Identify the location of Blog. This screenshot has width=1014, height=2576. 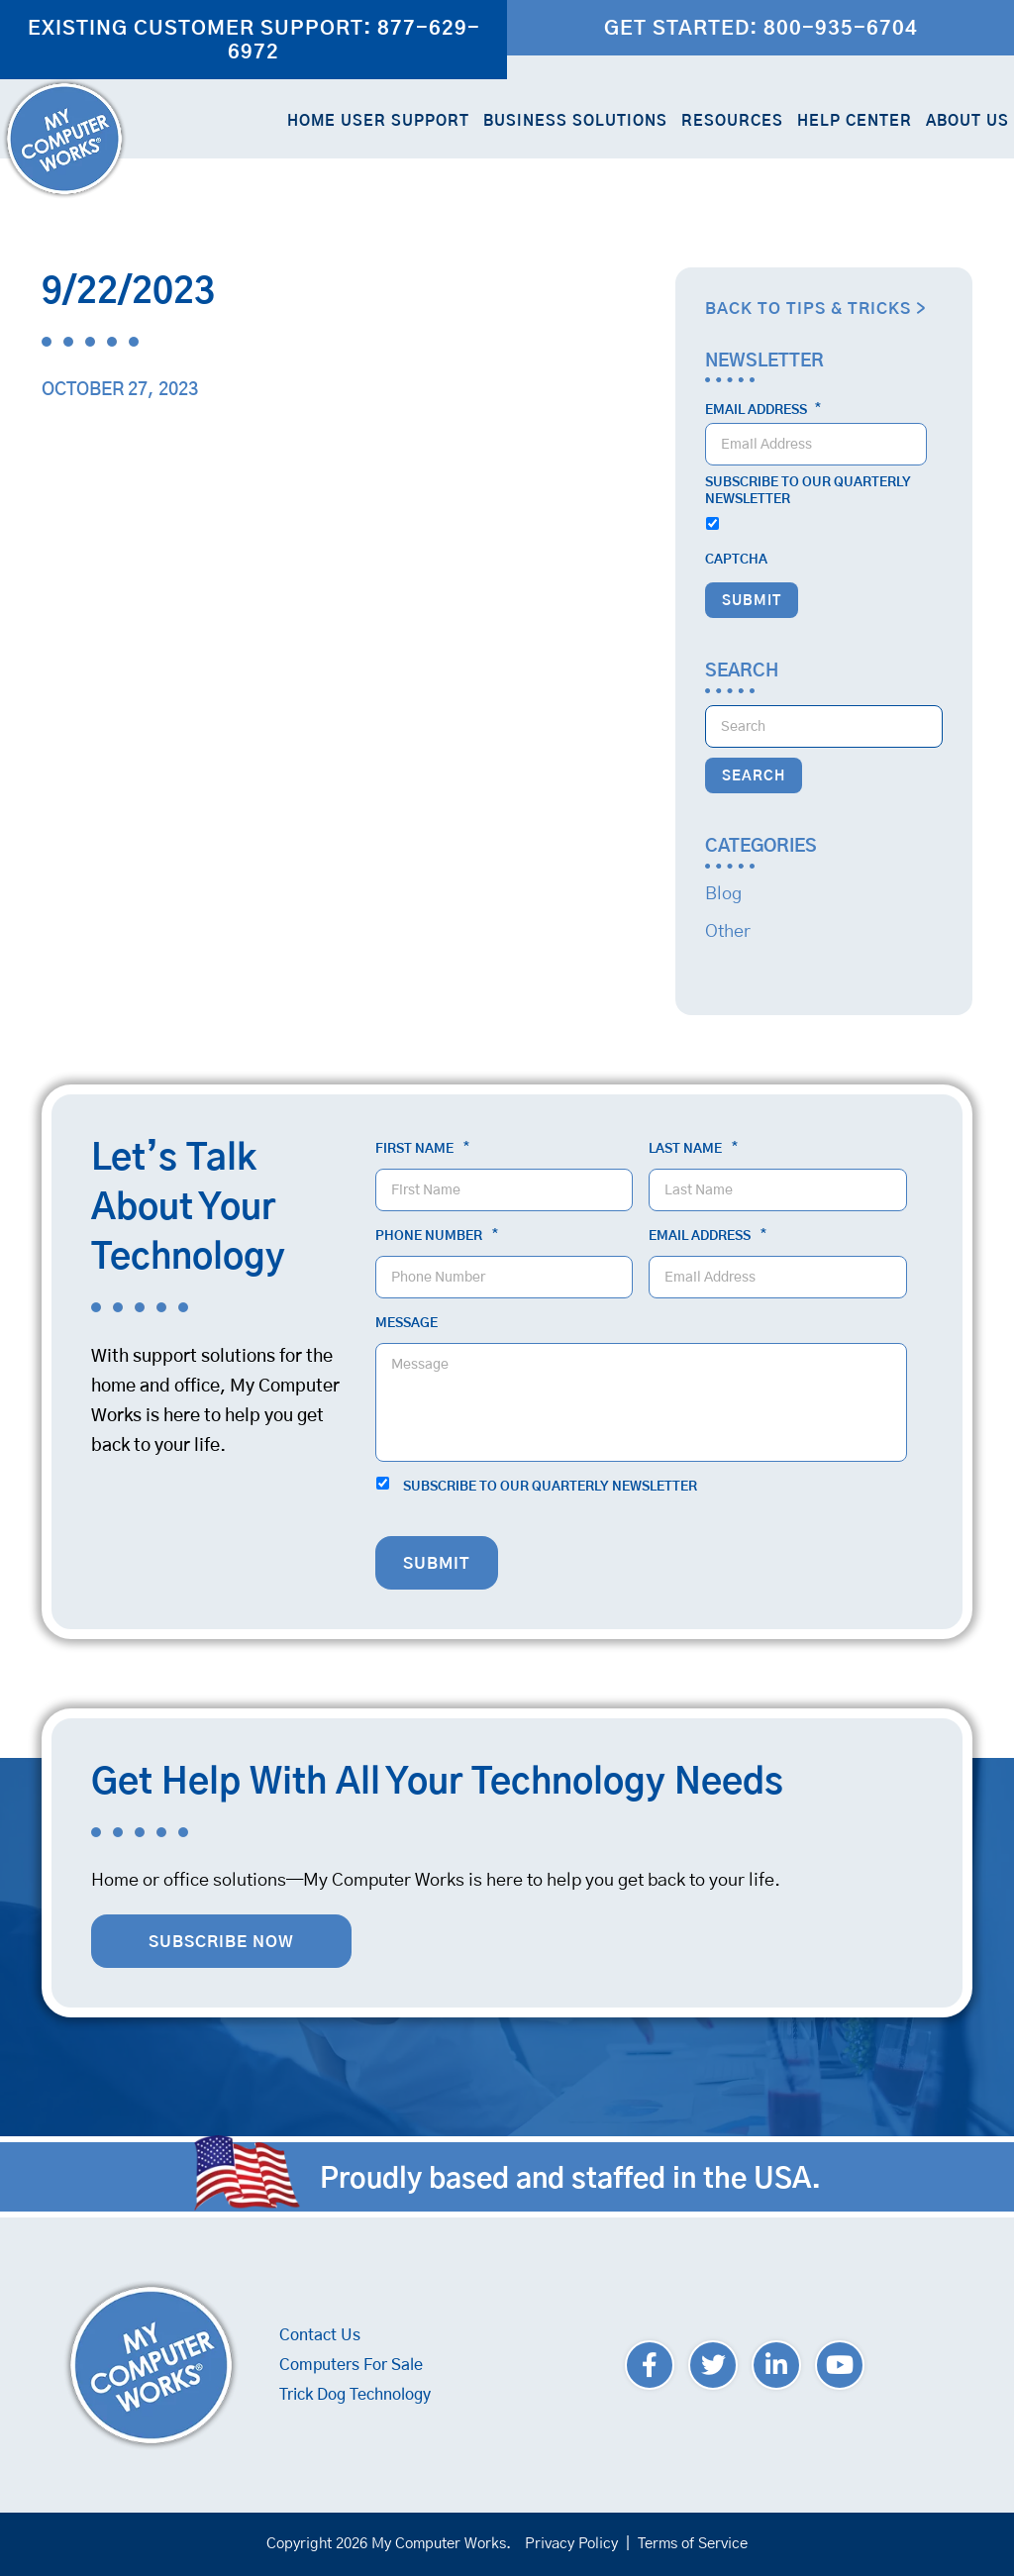
(723, 894).